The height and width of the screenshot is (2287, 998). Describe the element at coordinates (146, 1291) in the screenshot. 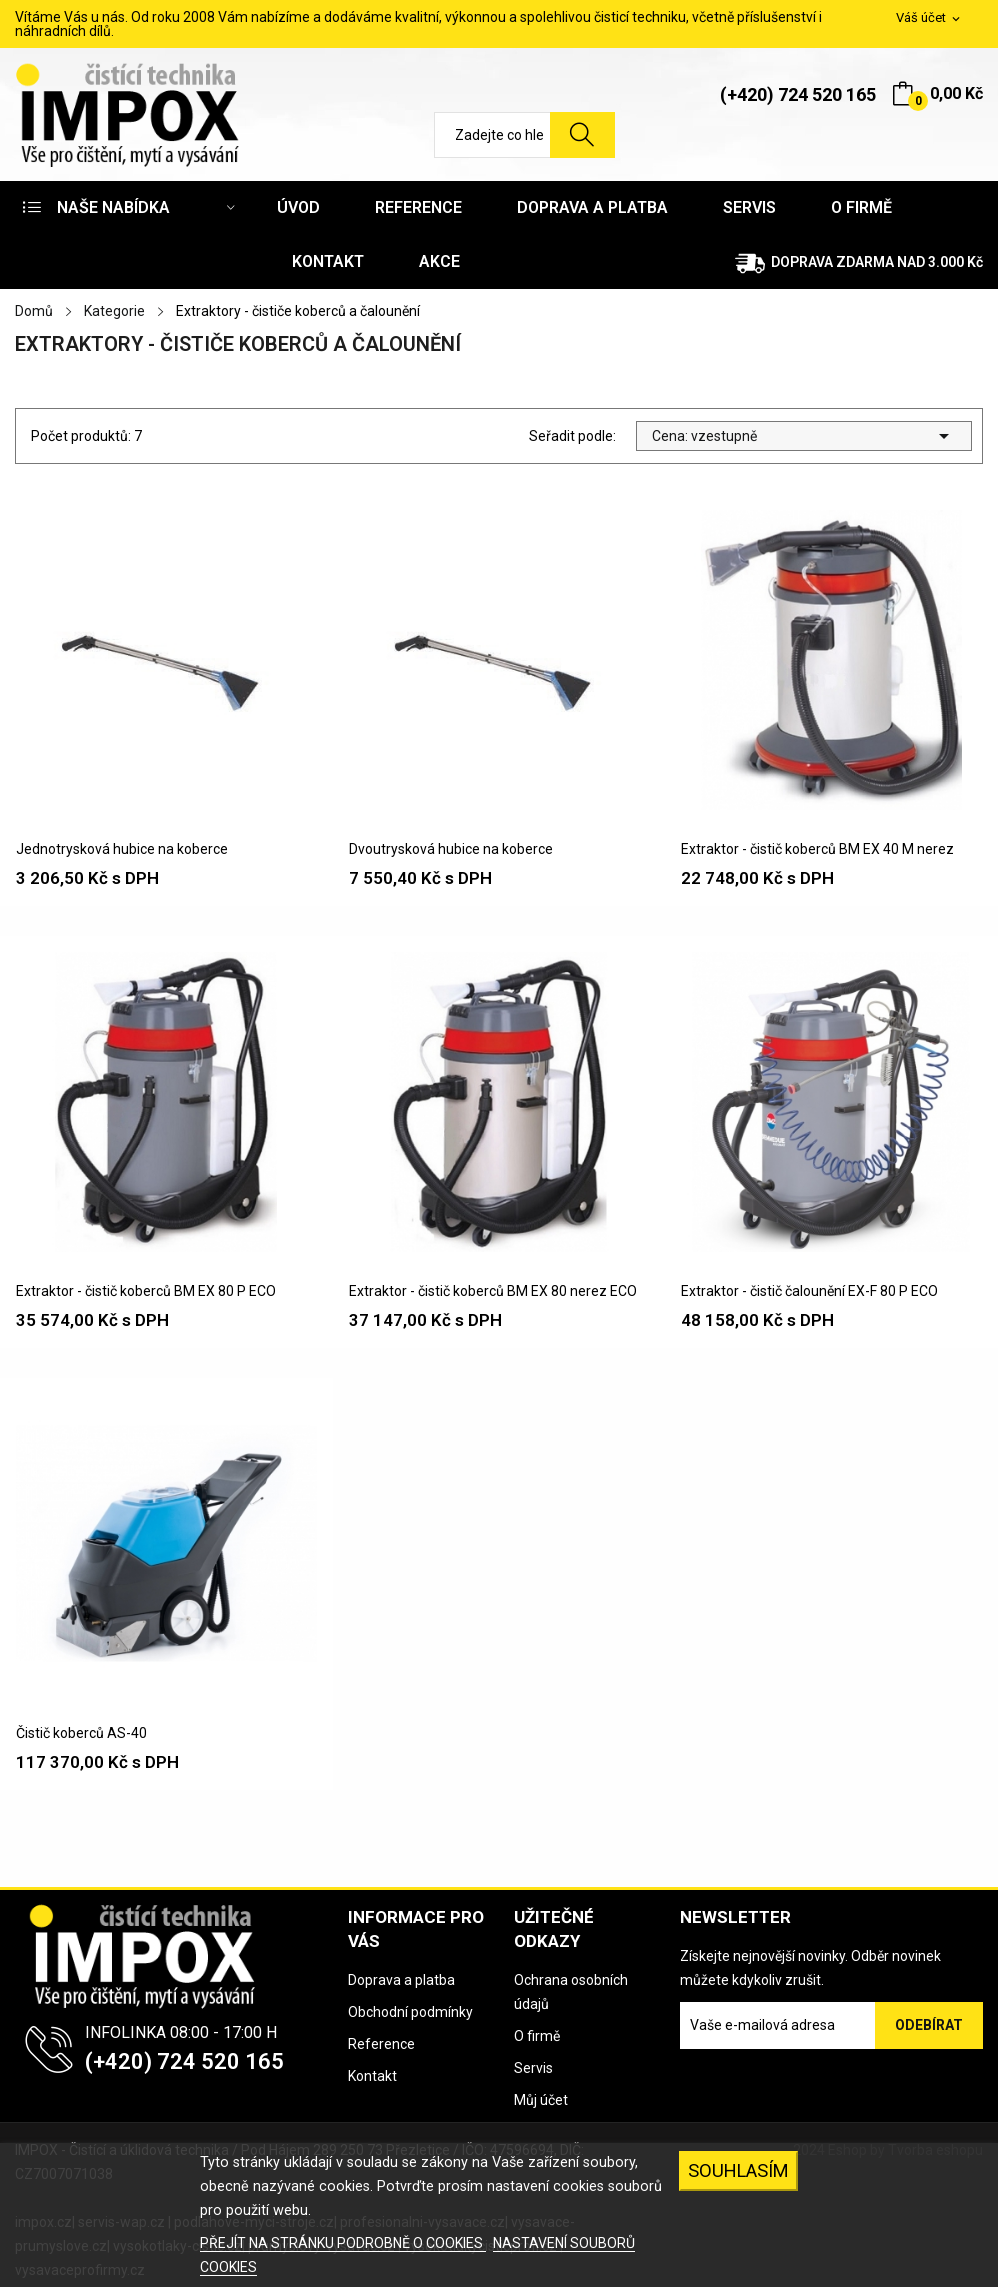

I see `Extraktor - čistič koberců BM EX 80 P ECO` at that location.